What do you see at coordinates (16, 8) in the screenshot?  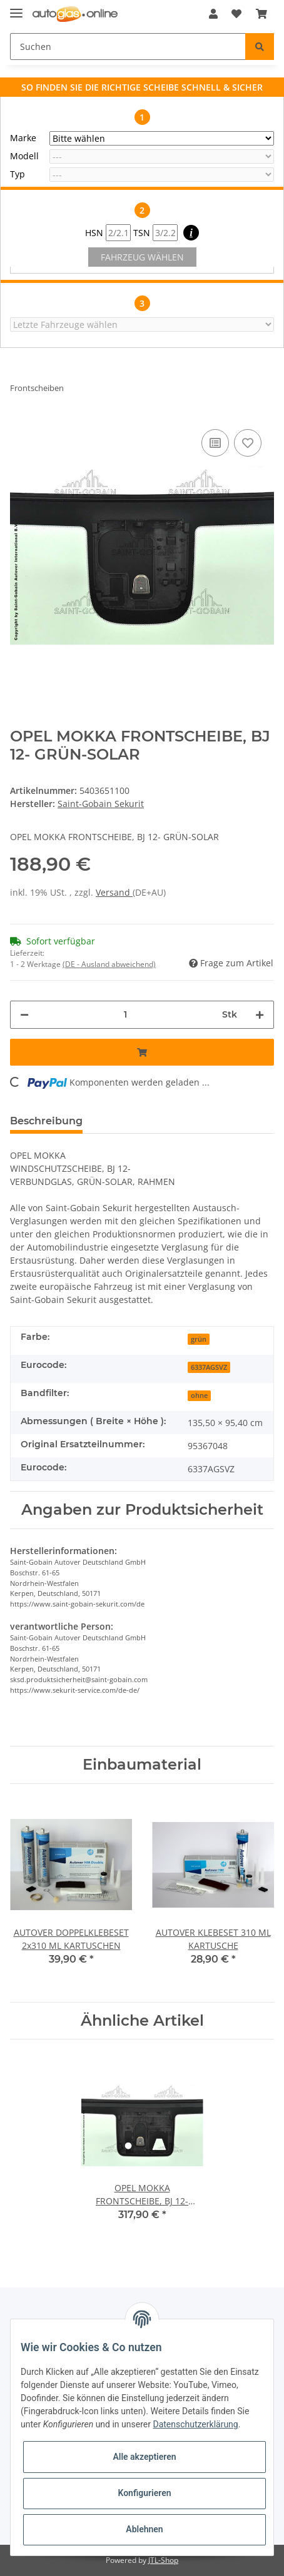 I see `[Toggle navigation]` at bounding box center [16, 8].